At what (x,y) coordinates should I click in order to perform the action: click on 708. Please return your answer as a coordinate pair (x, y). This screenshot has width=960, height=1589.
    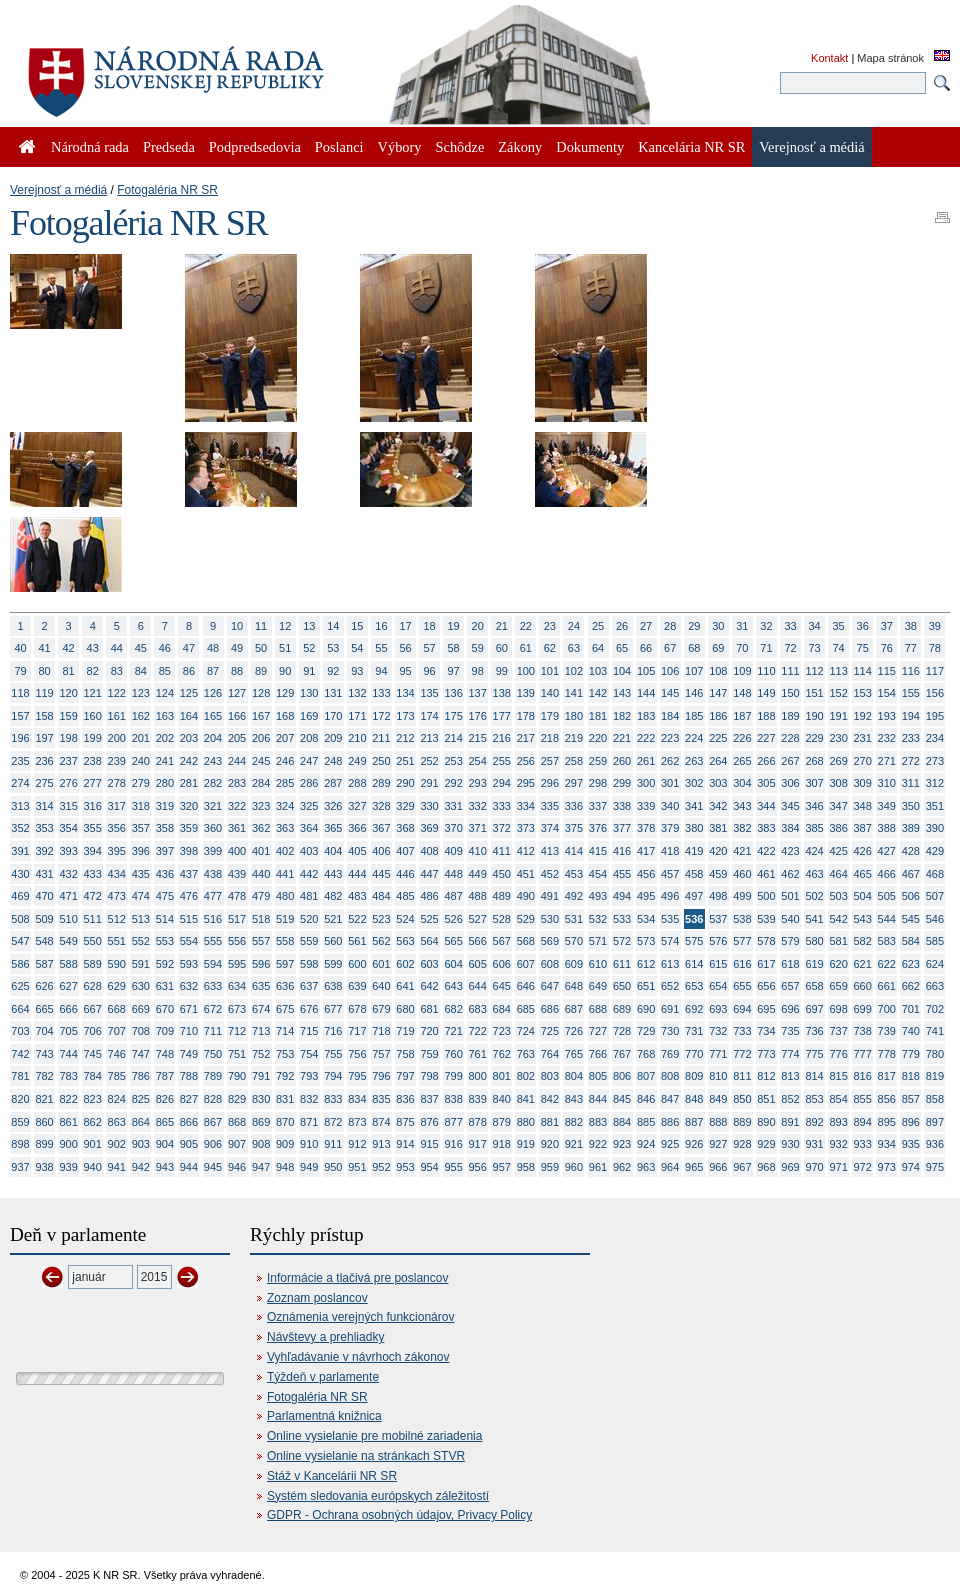
    Looking at the image, I should click on (141, 1031).